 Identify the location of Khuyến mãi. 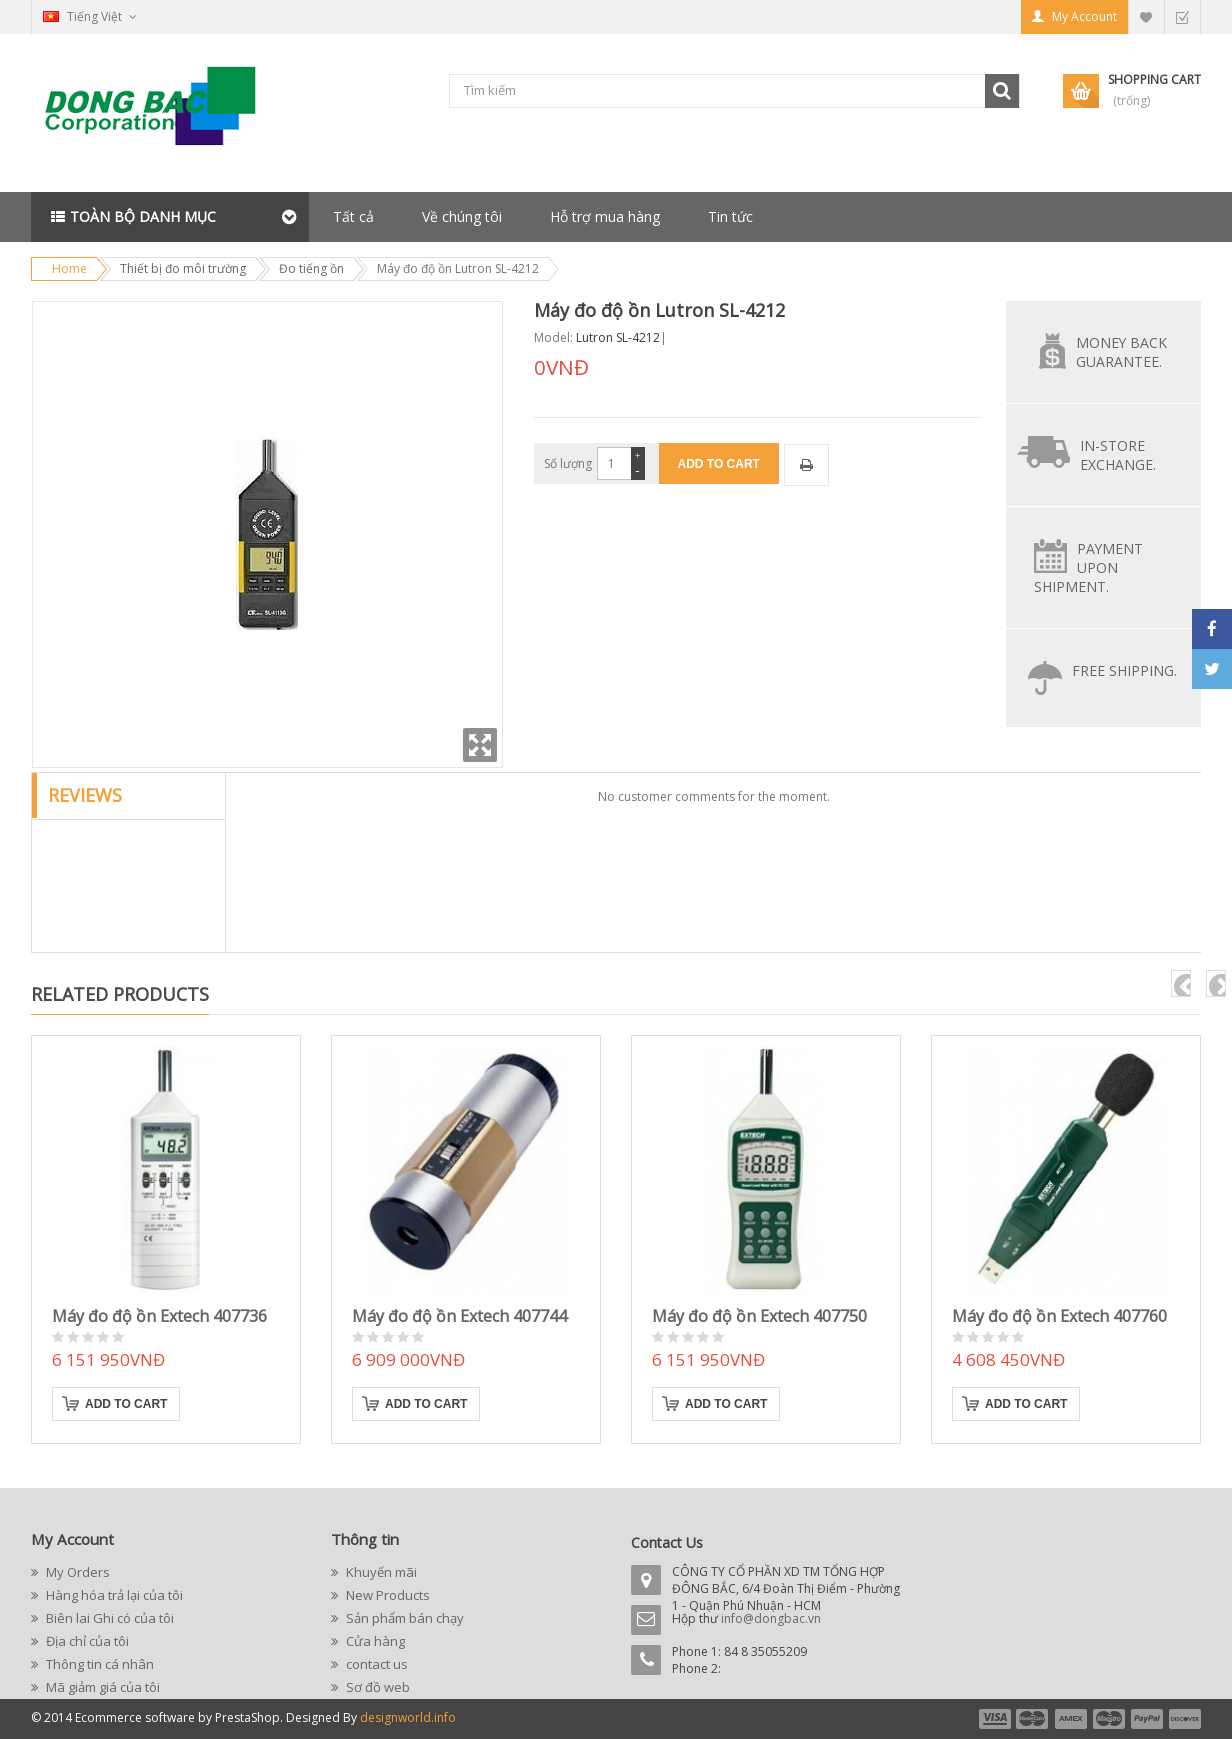
(380, 1572).